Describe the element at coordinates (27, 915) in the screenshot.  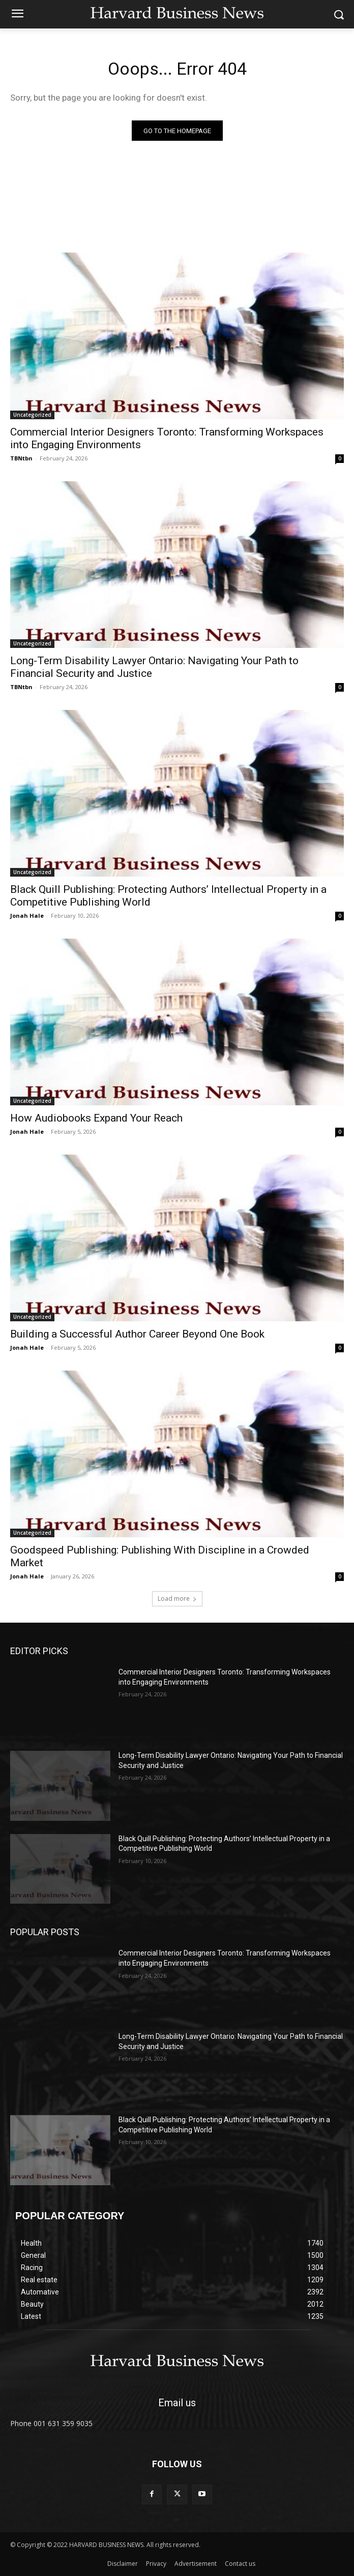
I see `Jonah Hale` at that location.